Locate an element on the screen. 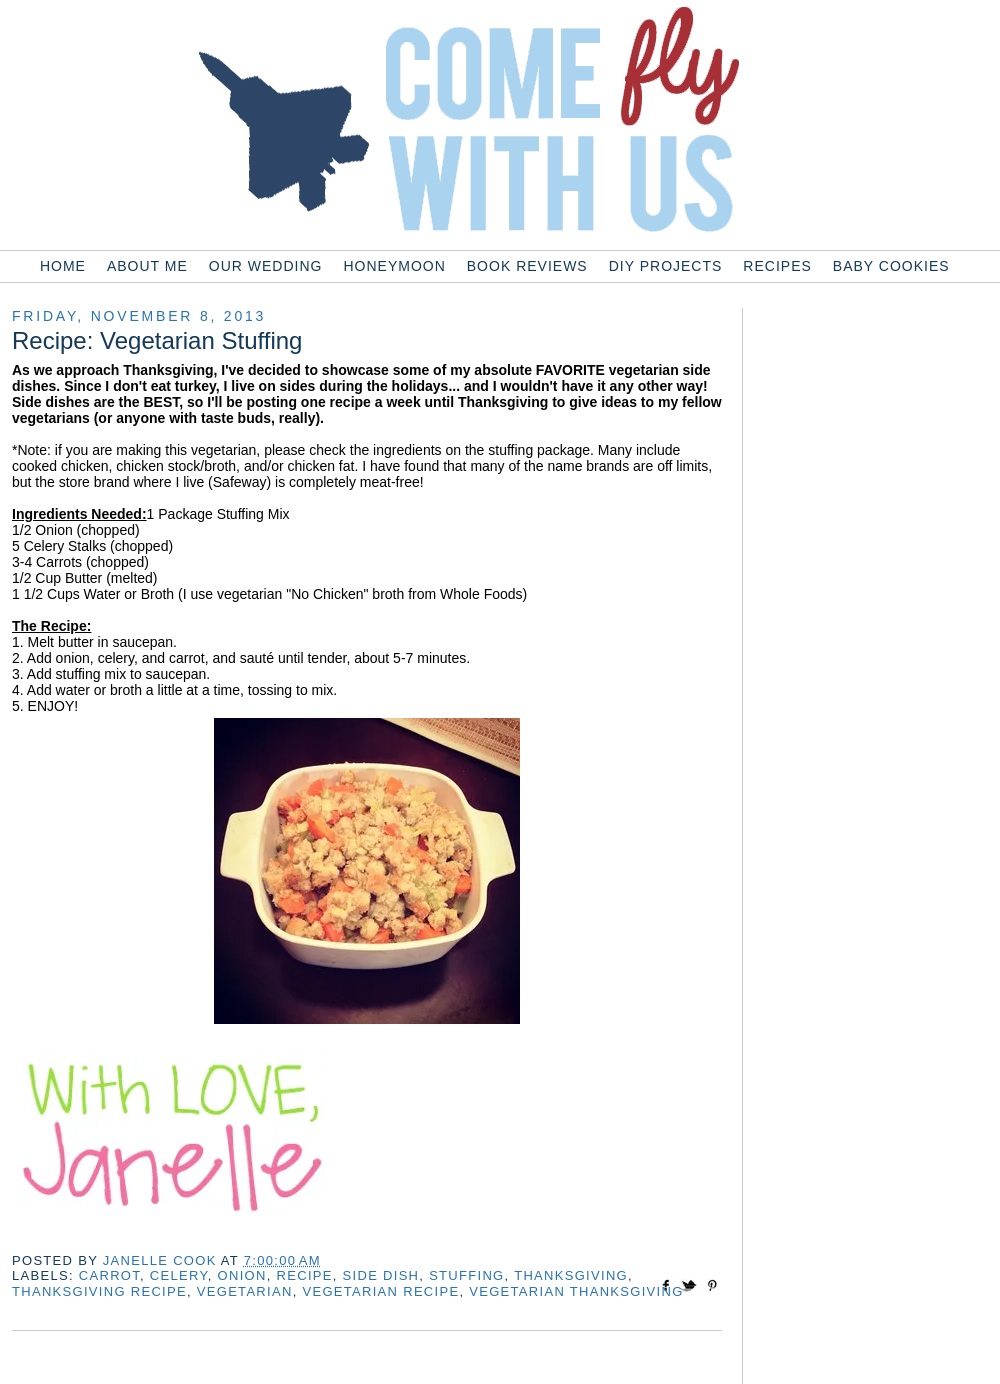 This screenshot has width=1000, height=1384. Recipes is located at coordinates (777, 266).